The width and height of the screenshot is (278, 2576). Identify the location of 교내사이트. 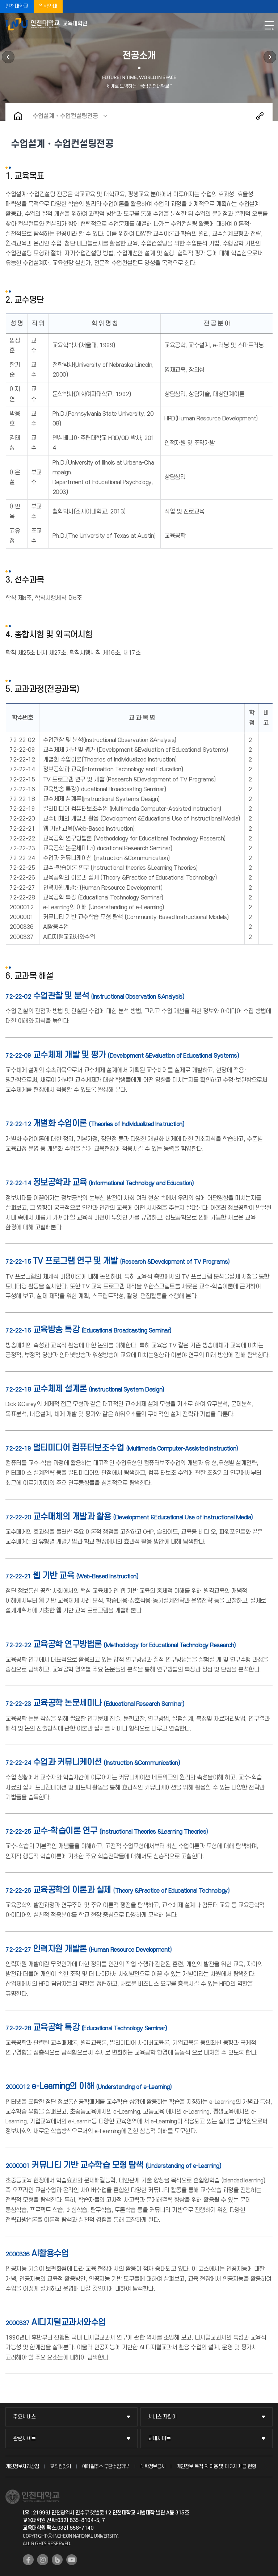
(159, 2439).